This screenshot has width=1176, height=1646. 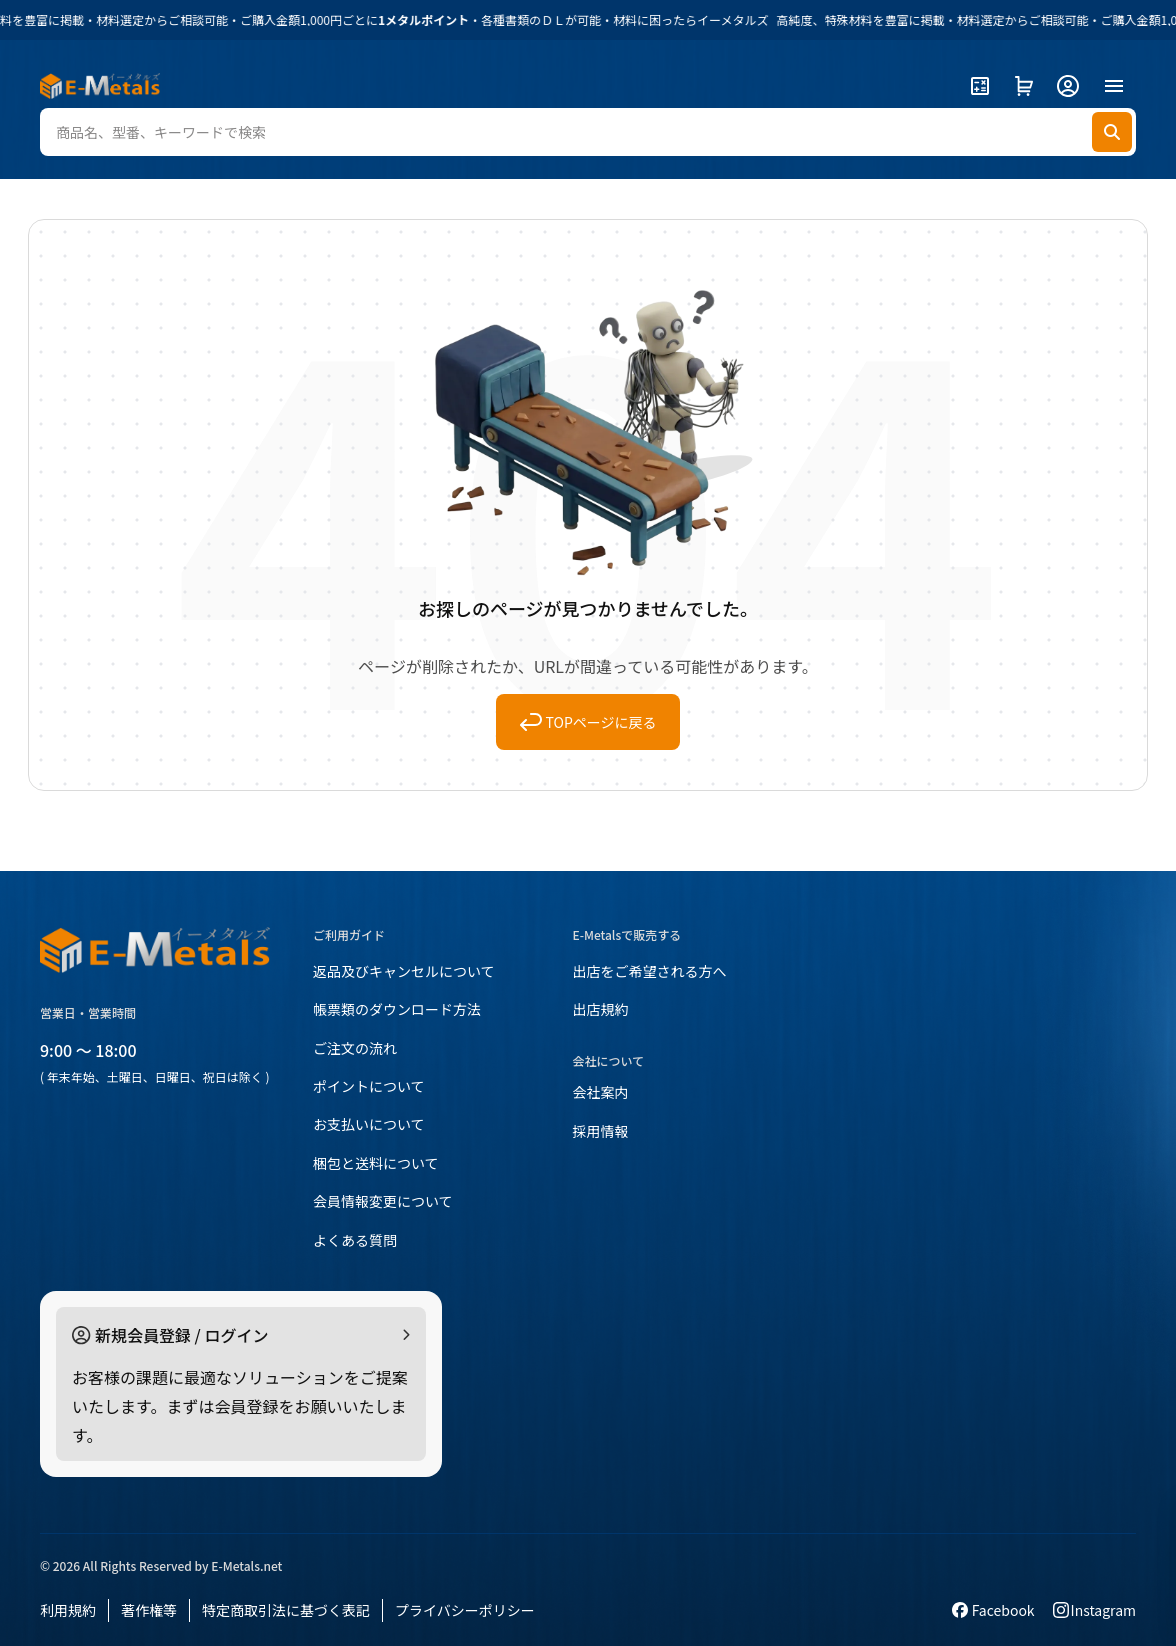 I want to click on 利用規約, so click(x=68, y=1610).